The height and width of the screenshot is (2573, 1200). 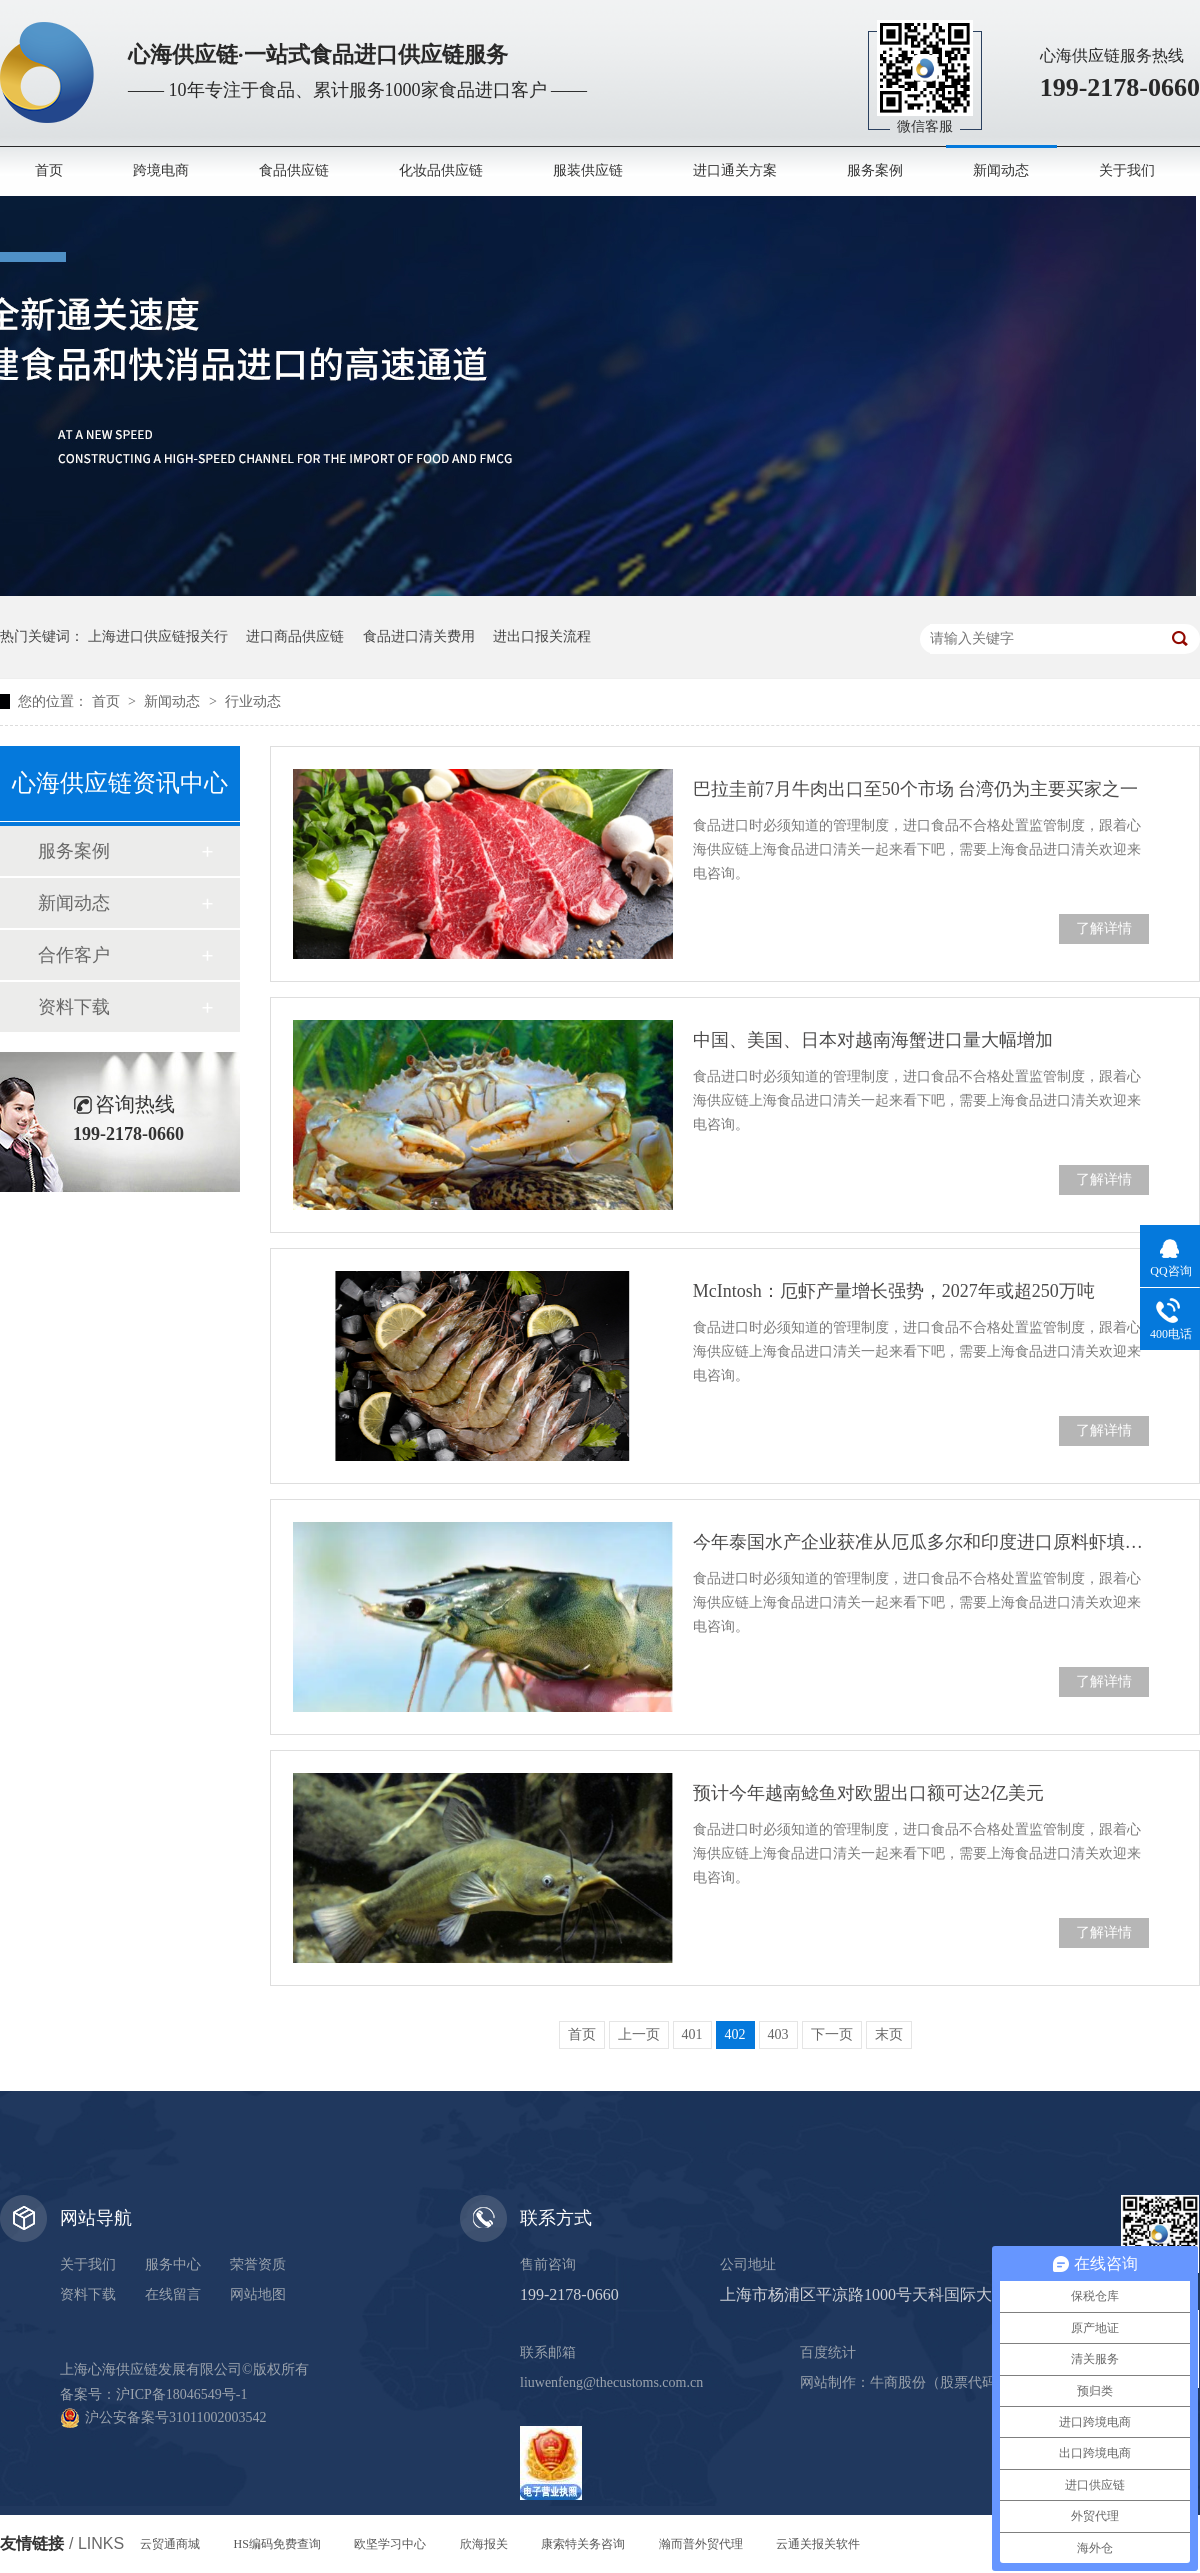 I want to click on 食品进口清关费用, so click(x=419, y=636).